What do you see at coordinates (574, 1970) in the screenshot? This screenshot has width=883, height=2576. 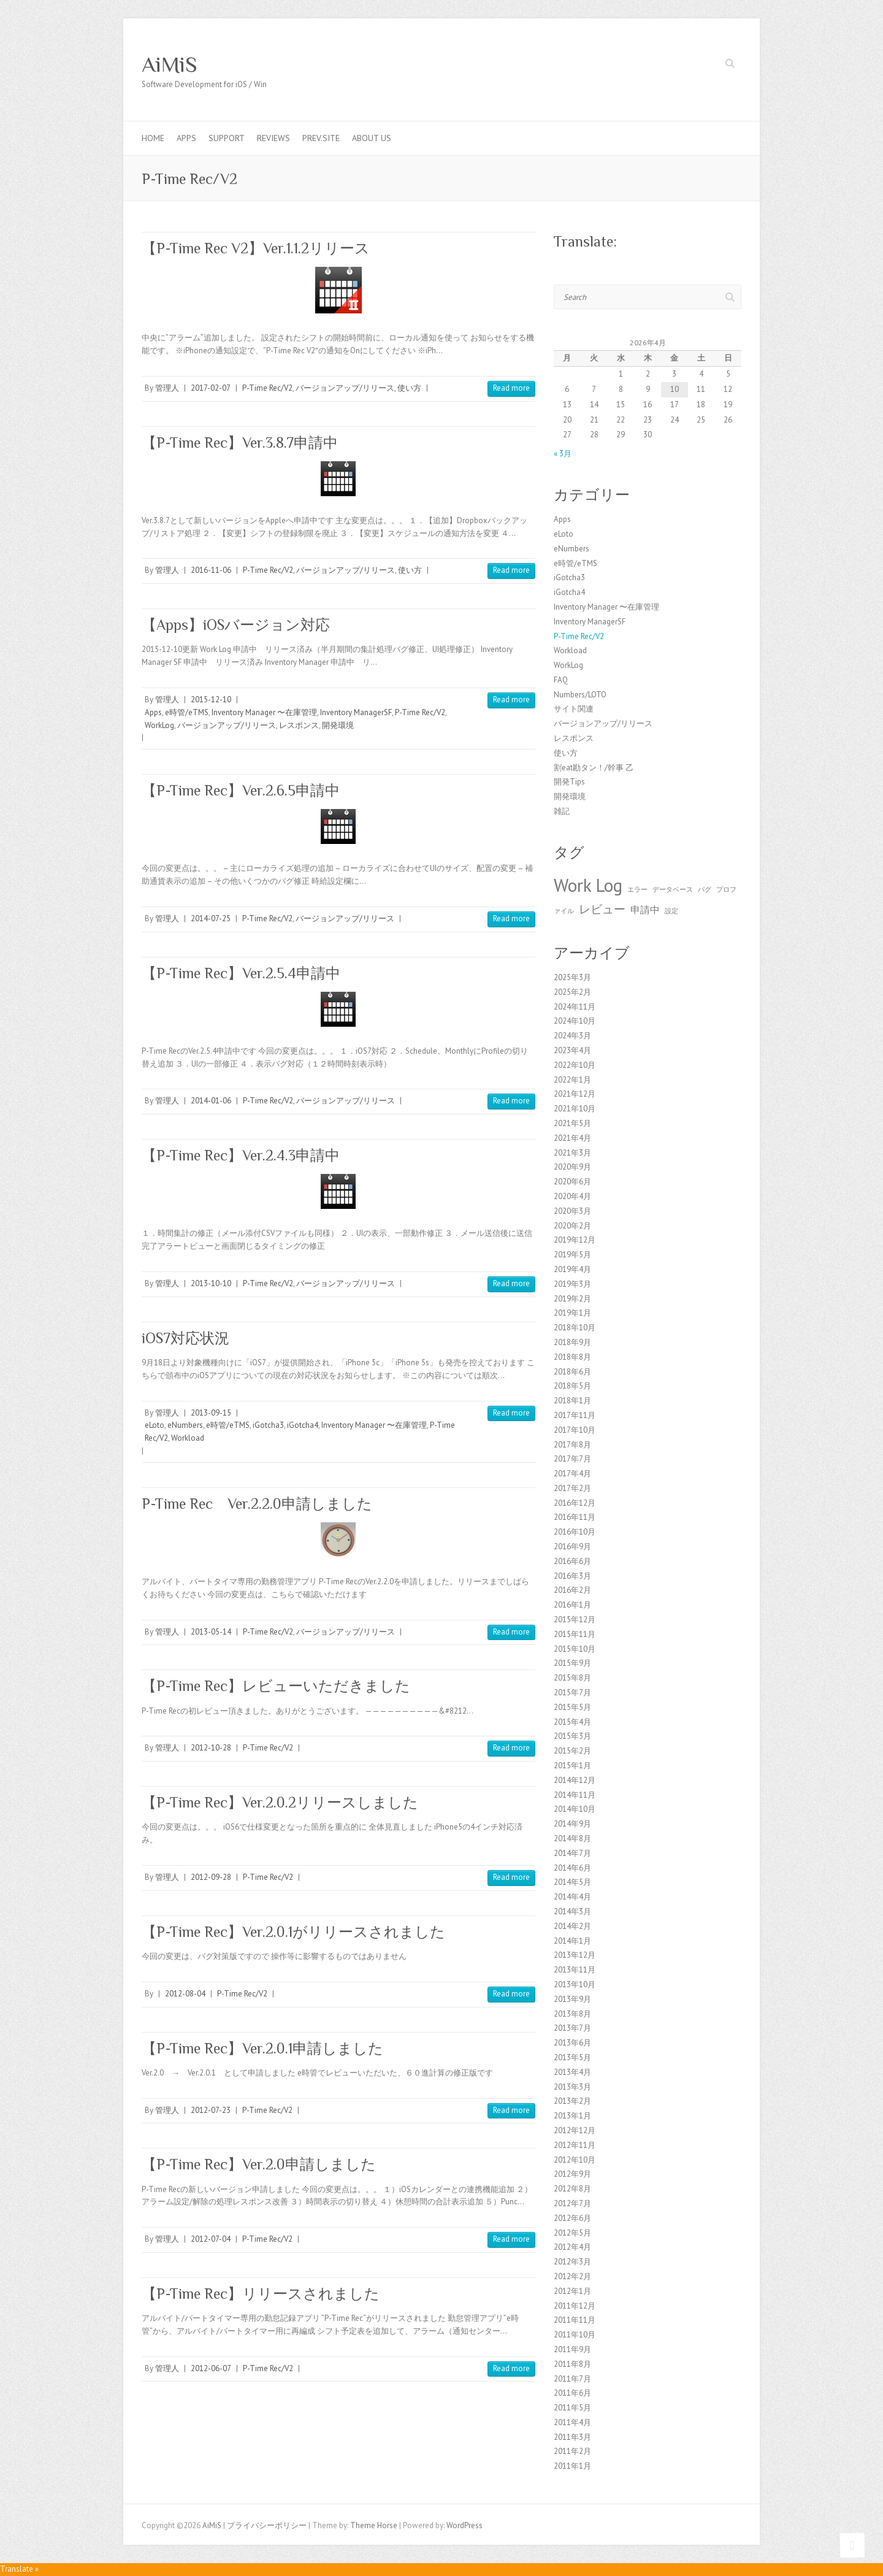 I see `2013年11月` at bounding box center [574, 1970].